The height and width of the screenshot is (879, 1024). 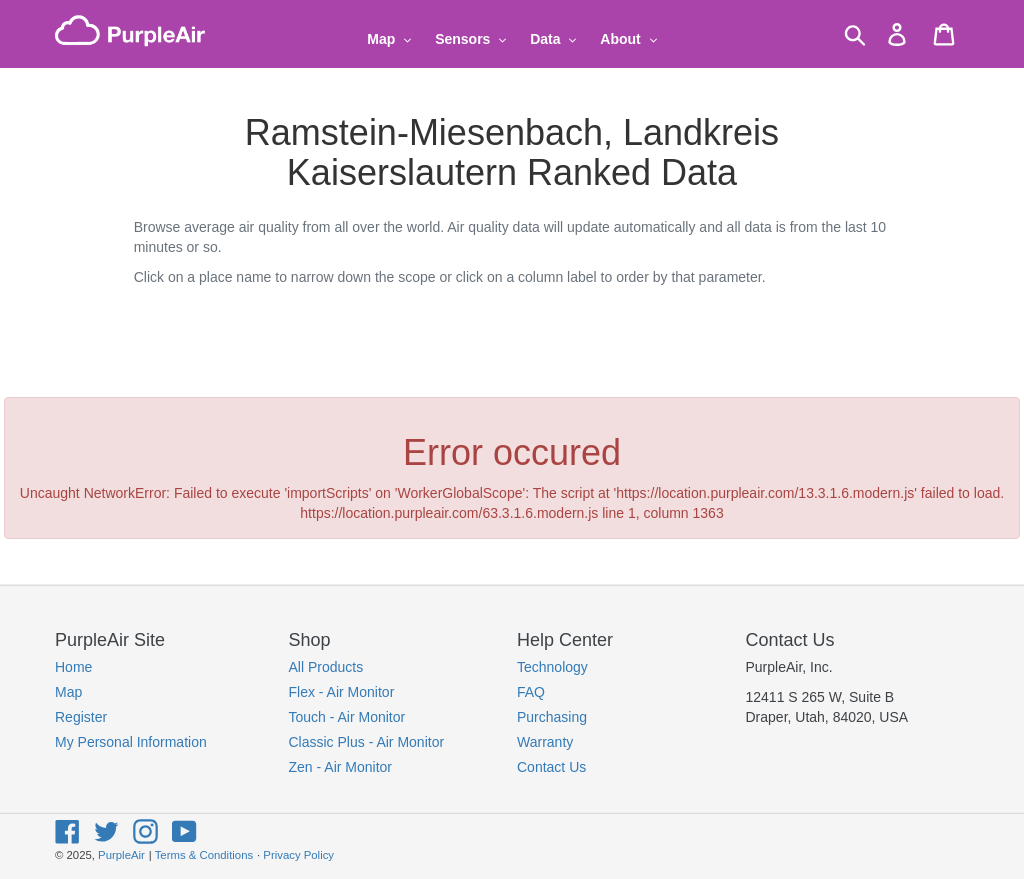 I want to click on Touch - Air Monitor, so click(x=347, y=717).